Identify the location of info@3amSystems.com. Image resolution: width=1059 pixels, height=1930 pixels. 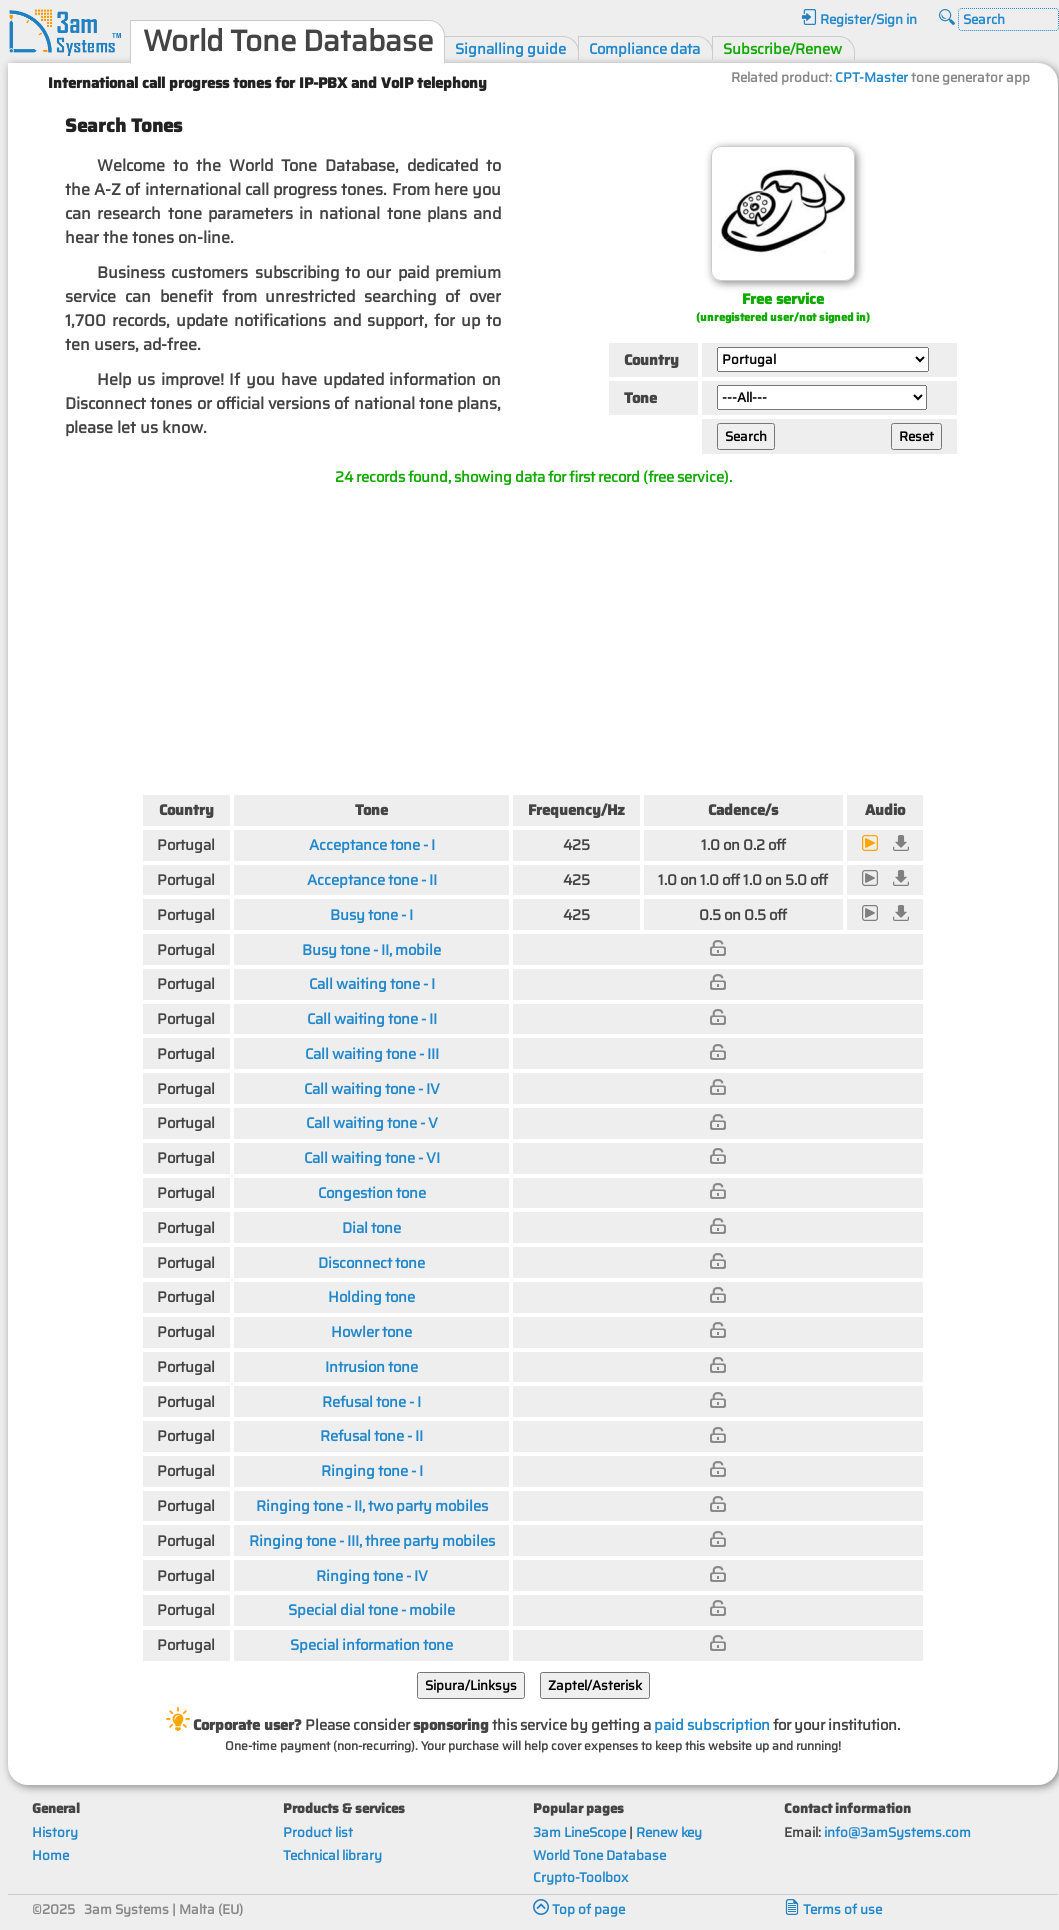
(897, 1832).